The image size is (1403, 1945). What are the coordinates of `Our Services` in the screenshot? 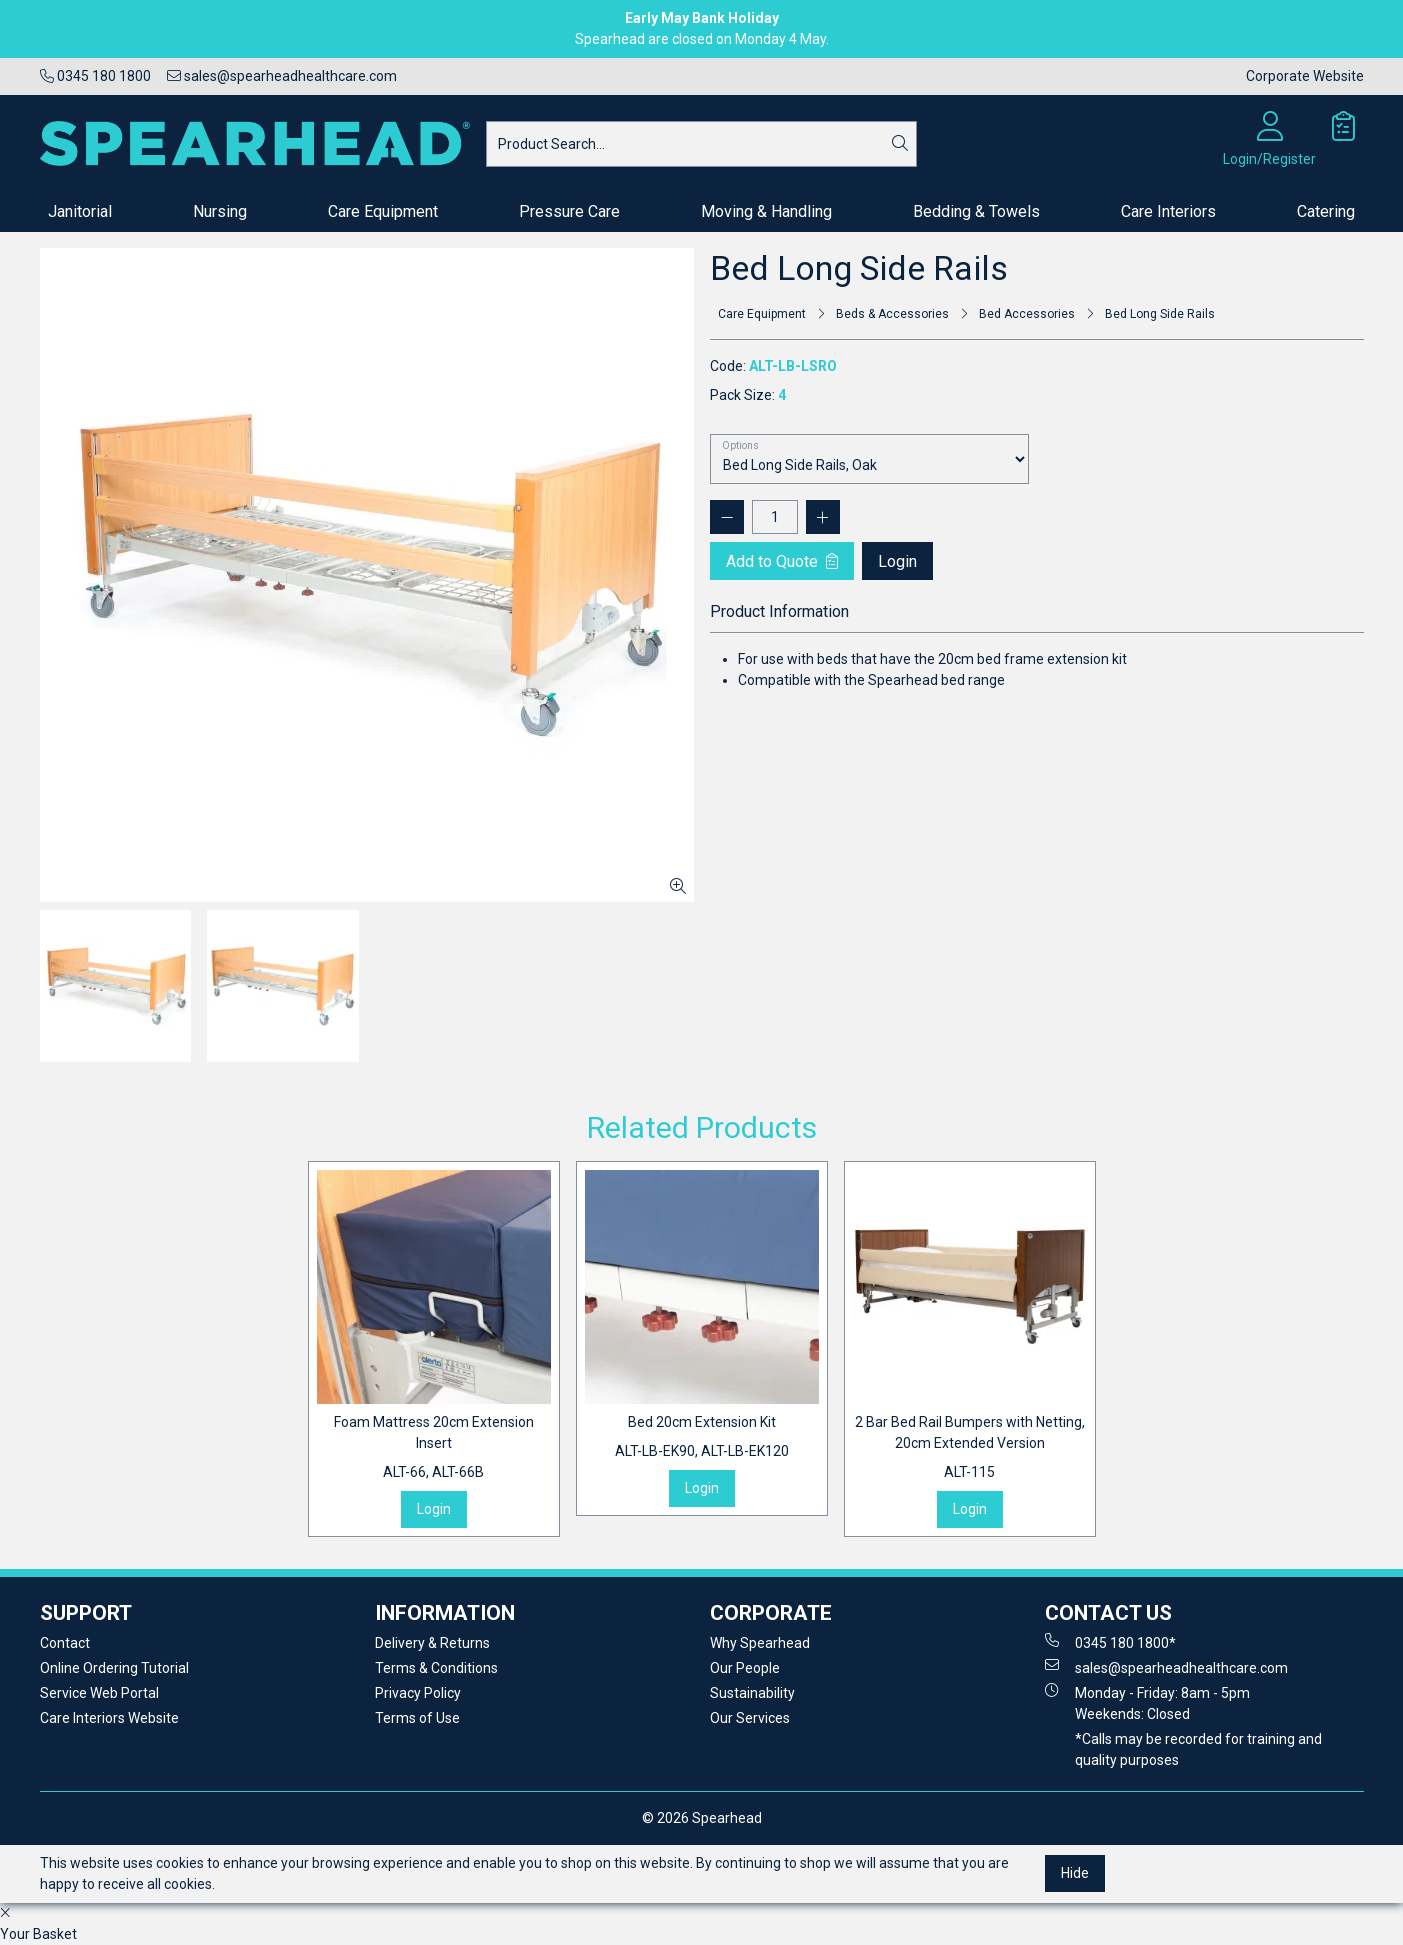 It's located at (750, 1718).